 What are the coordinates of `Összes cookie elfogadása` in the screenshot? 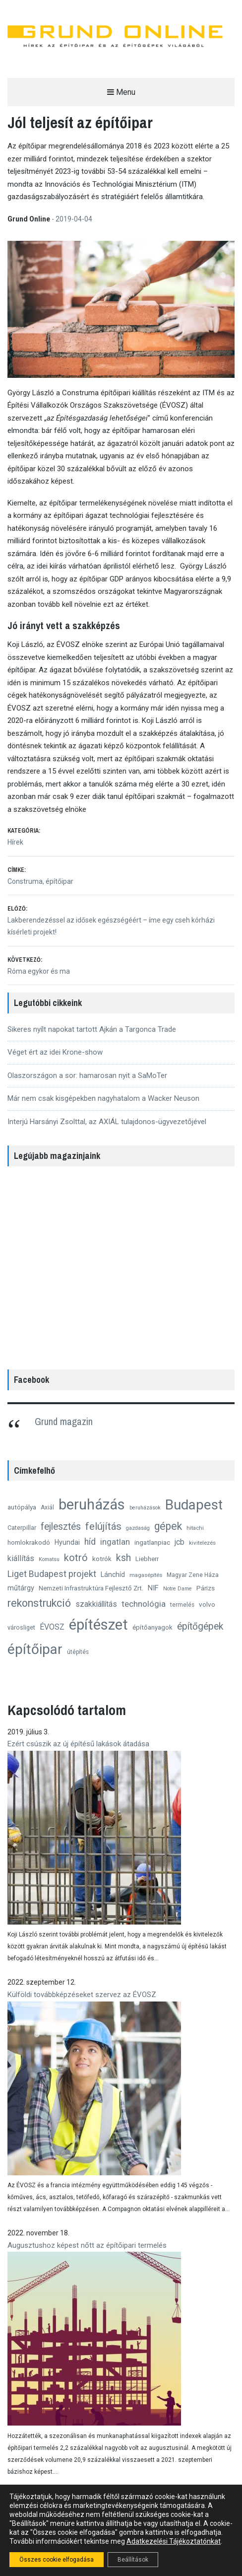 It's located at (56, 2559).